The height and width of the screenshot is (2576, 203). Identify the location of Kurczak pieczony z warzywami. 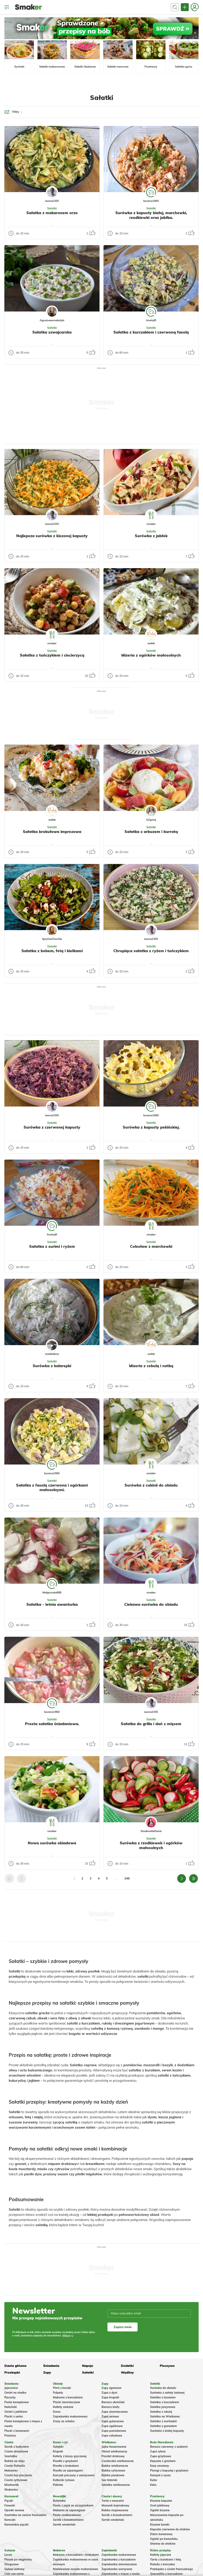
(74, 2475).